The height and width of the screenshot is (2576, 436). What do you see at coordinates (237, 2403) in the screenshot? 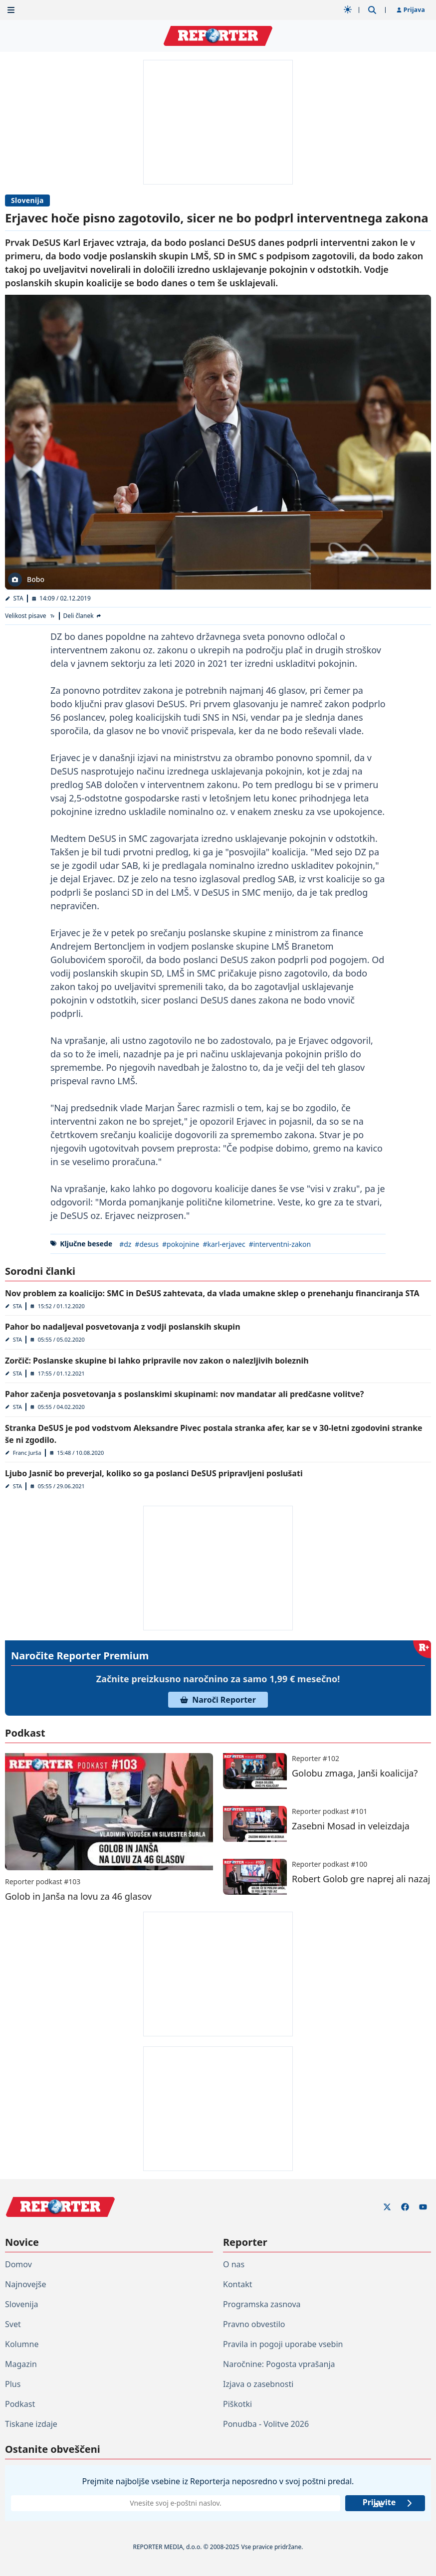
I see `Piškotki` at bounding box center [237, 2403].